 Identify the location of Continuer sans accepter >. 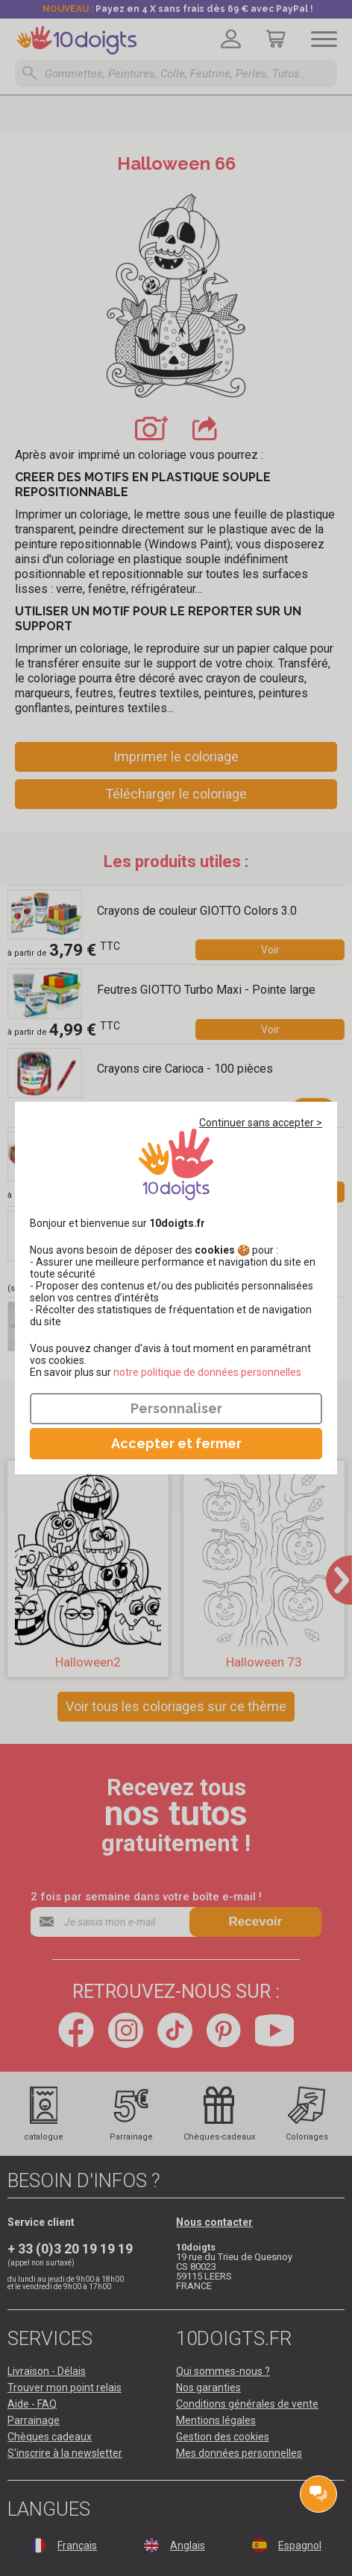
(260, 1123).